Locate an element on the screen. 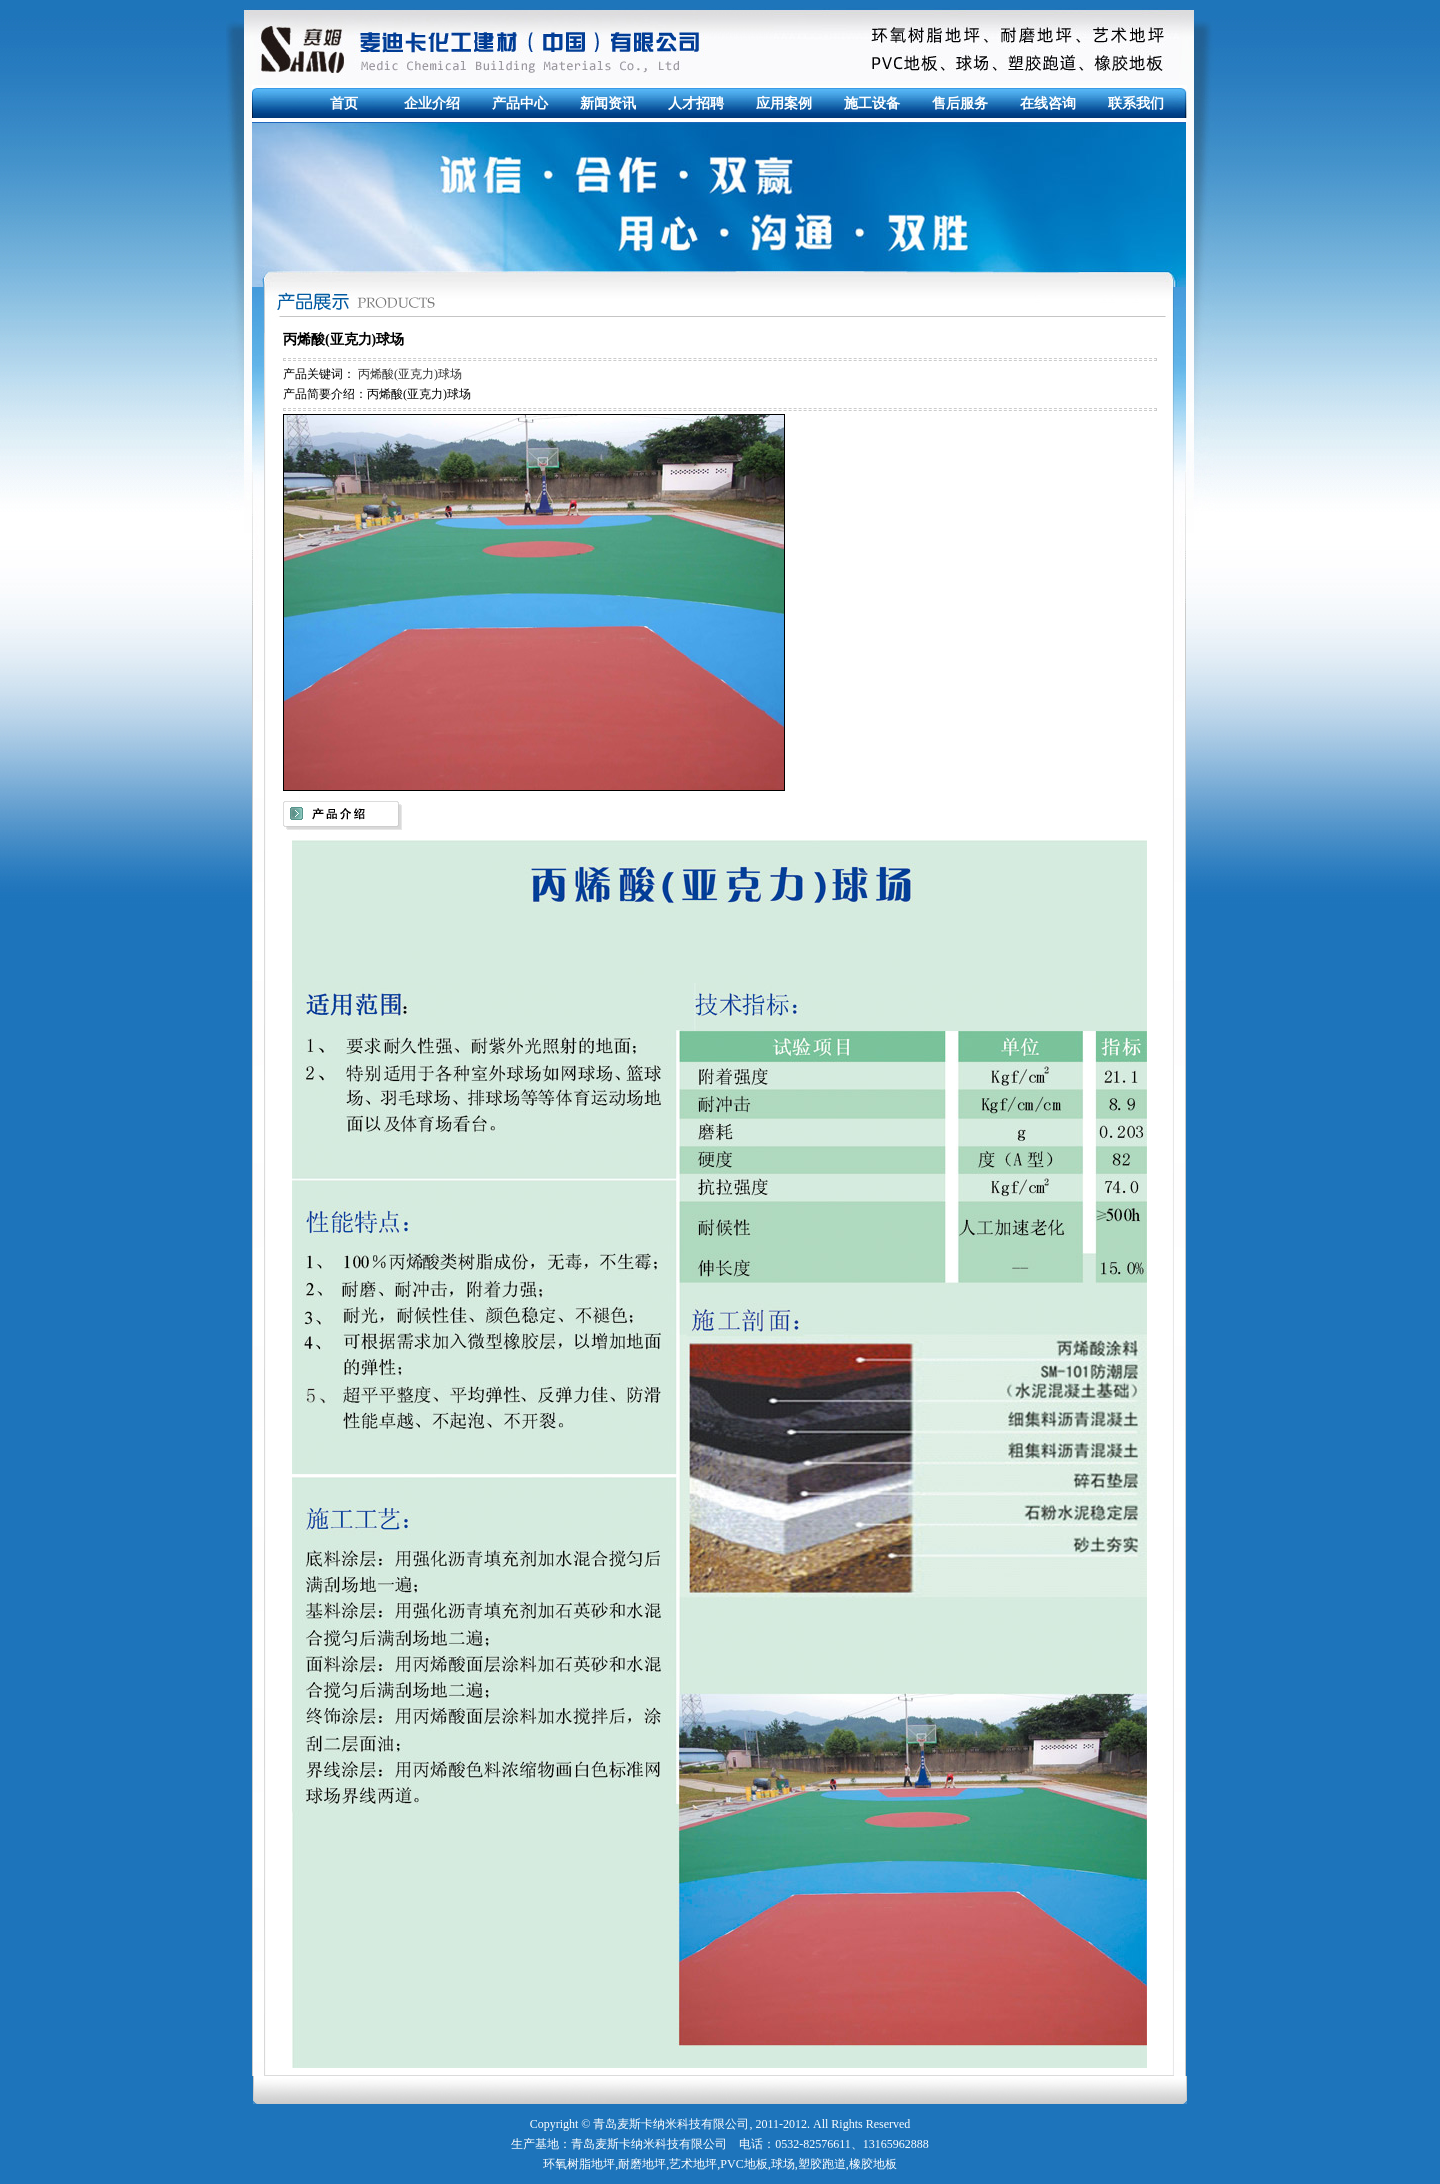  应用案例 is located at coordinates (784, 103).